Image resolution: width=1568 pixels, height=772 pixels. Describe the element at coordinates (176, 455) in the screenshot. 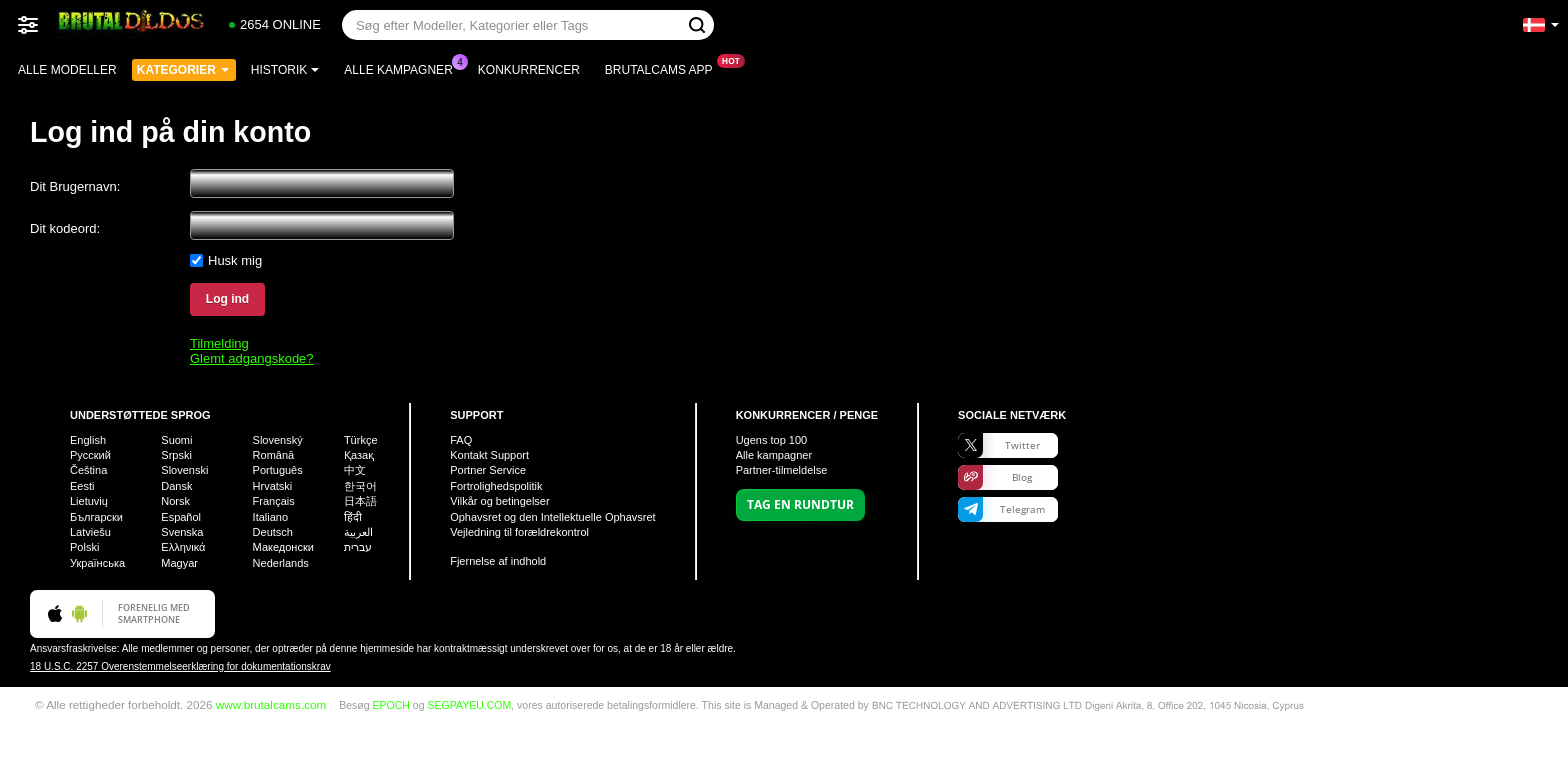

I see `Srpski` at that location.